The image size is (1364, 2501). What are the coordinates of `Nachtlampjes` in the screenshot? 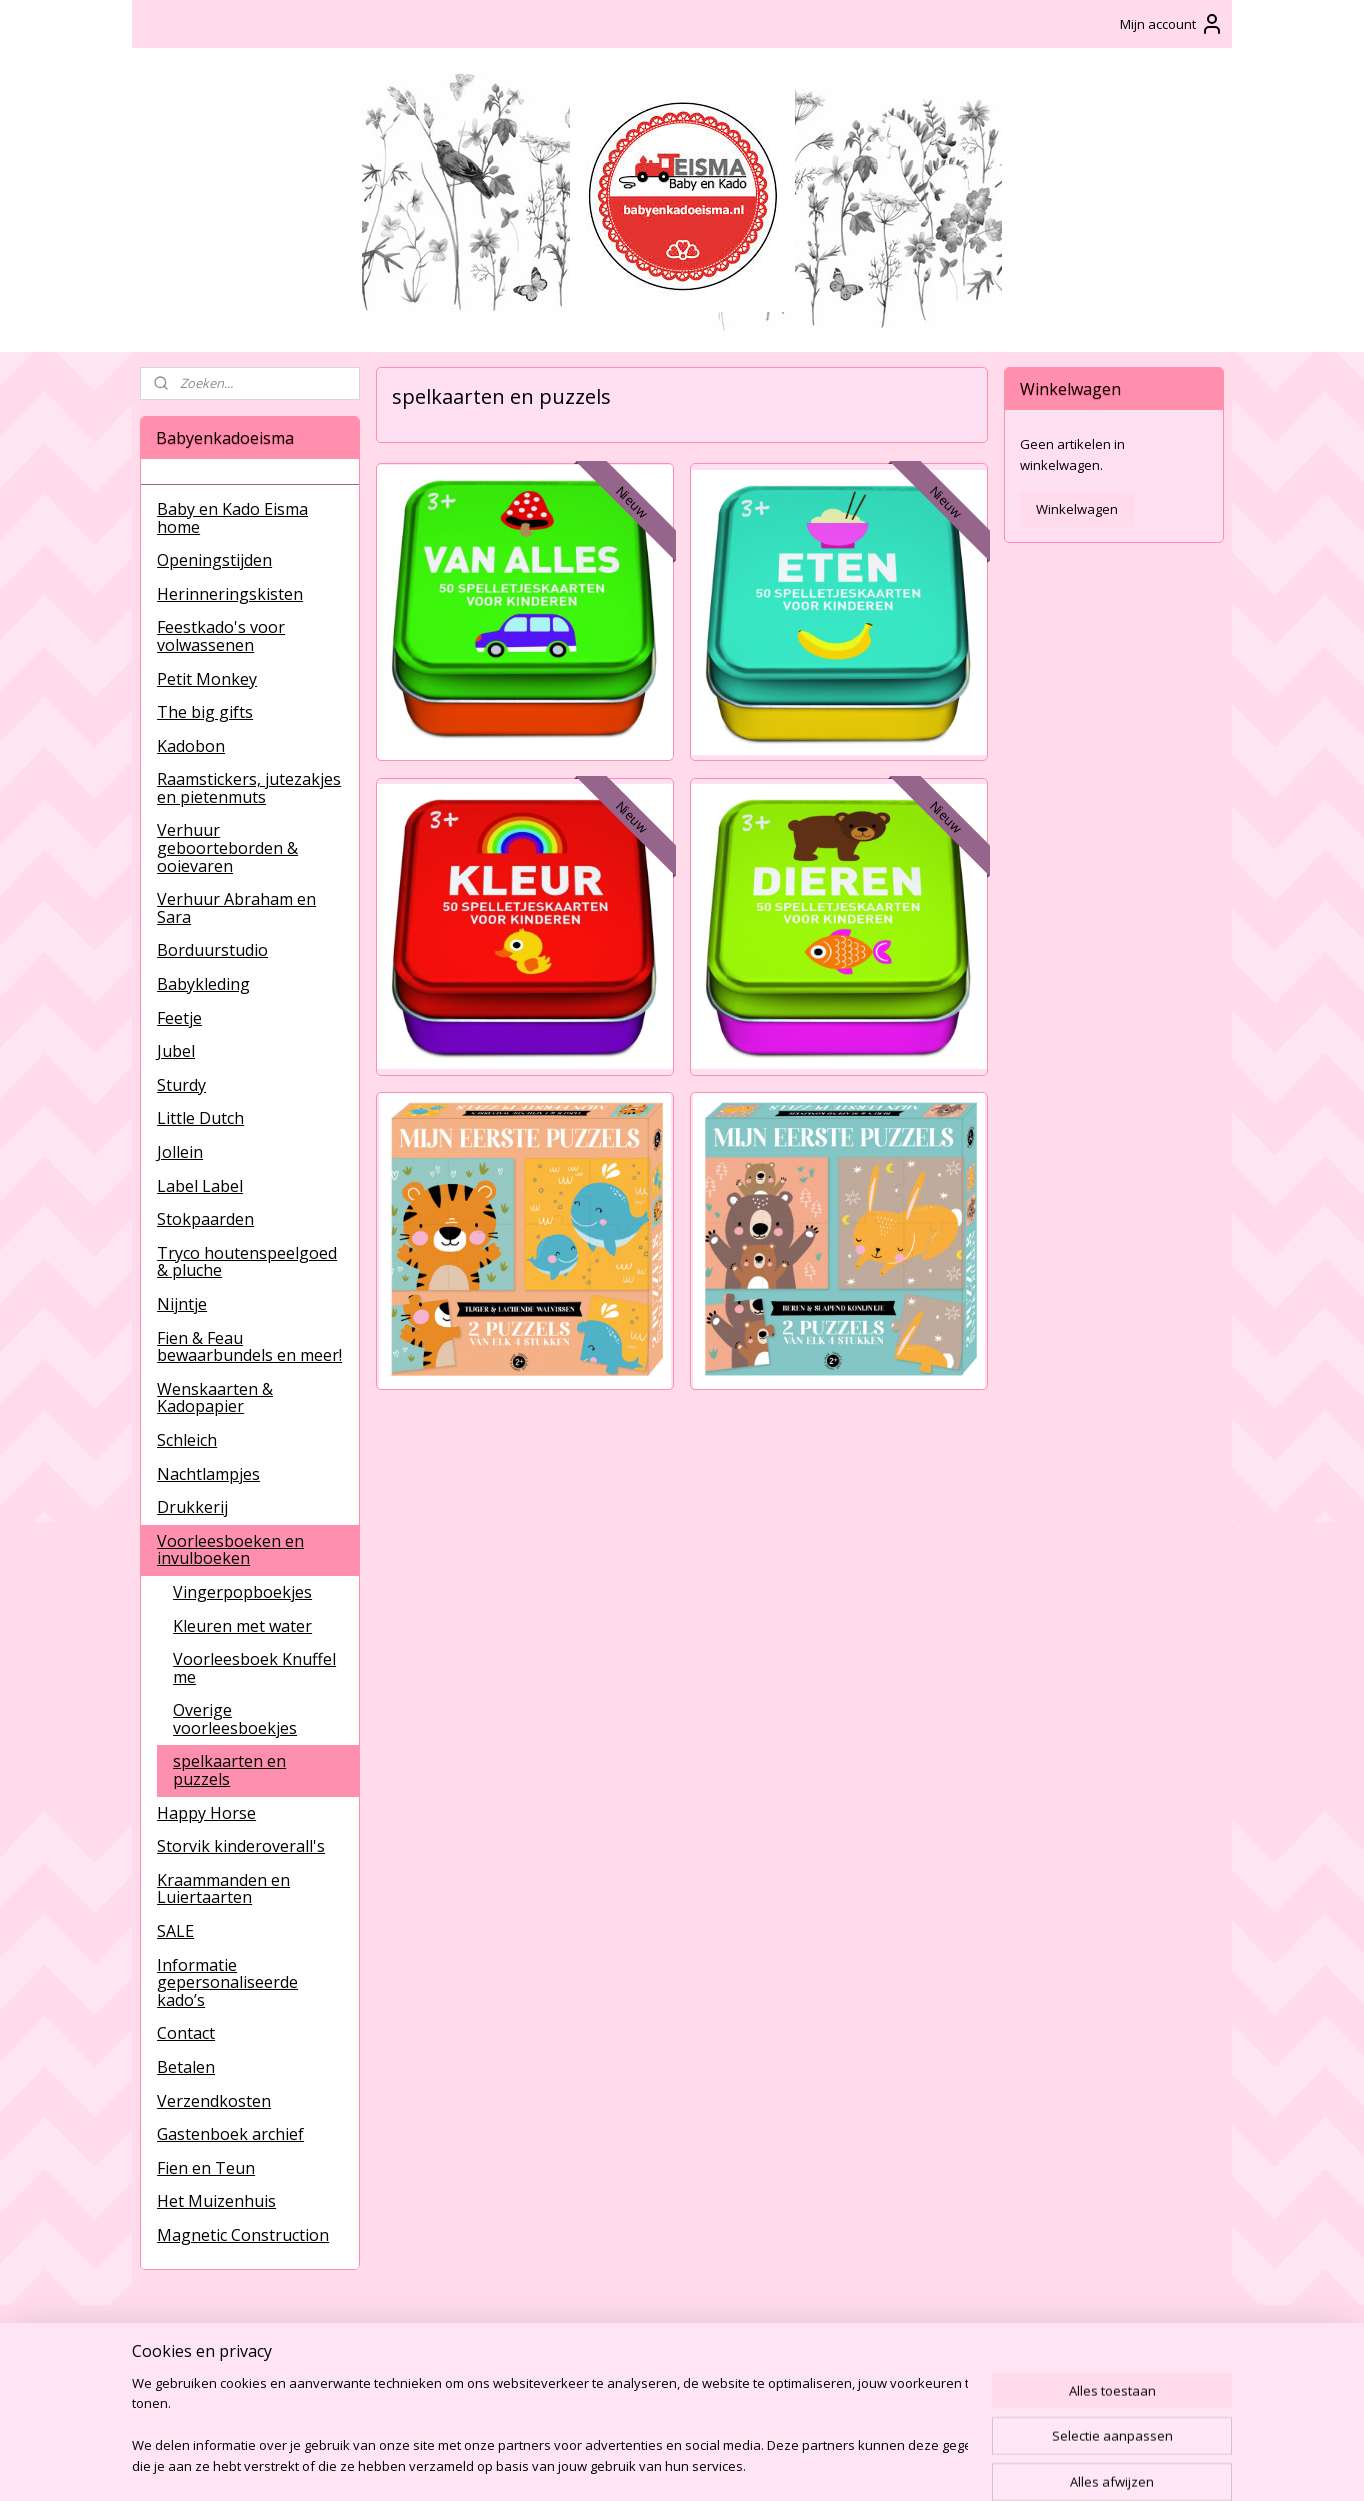 It's located at (208, 1474).